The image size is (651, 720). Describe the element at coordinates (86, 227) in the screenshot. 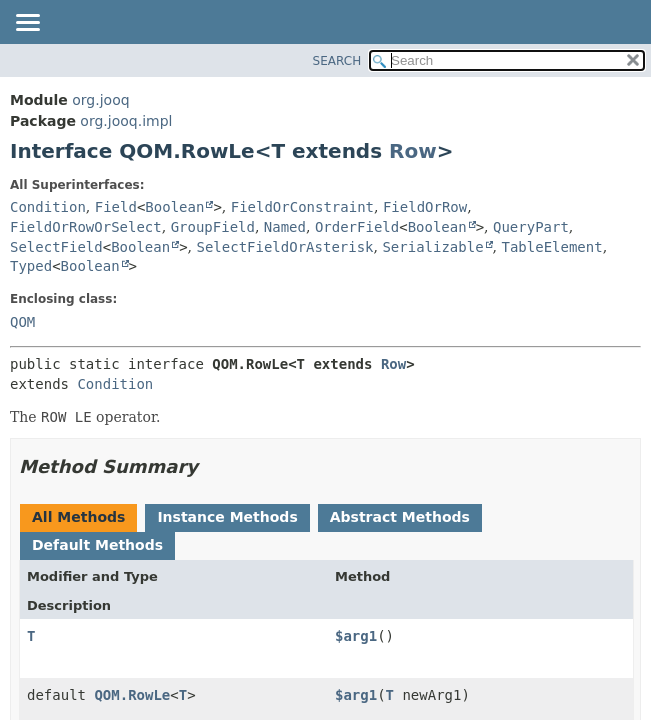

I see `FieldOrRowOrSelect` at that location.